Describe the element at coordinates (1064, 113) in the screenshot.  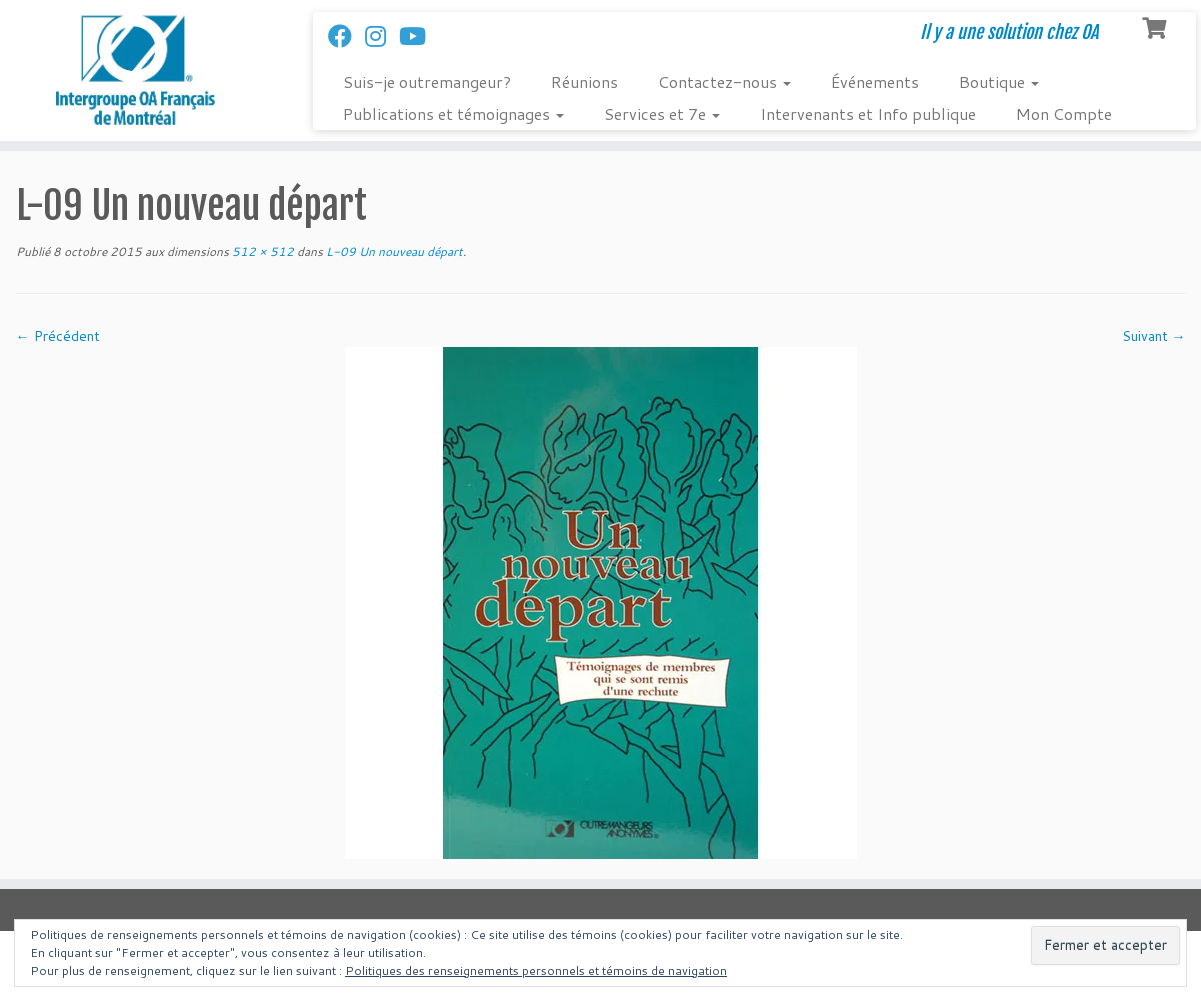
I see `Mon Compte` at that location.